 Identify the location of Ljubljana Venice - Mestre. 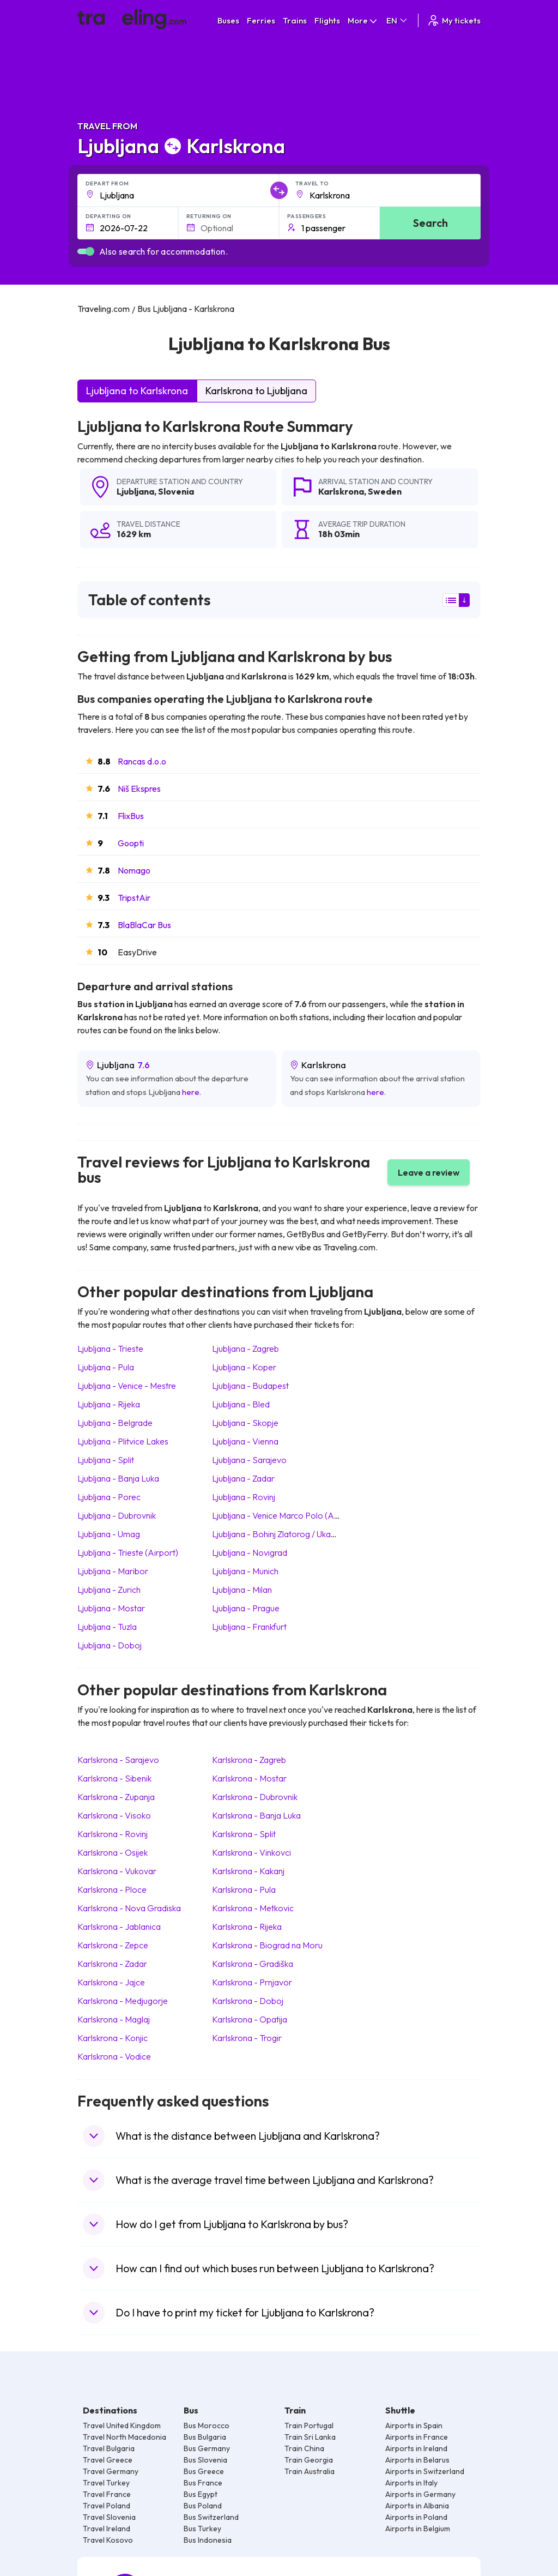
(126, 1385).